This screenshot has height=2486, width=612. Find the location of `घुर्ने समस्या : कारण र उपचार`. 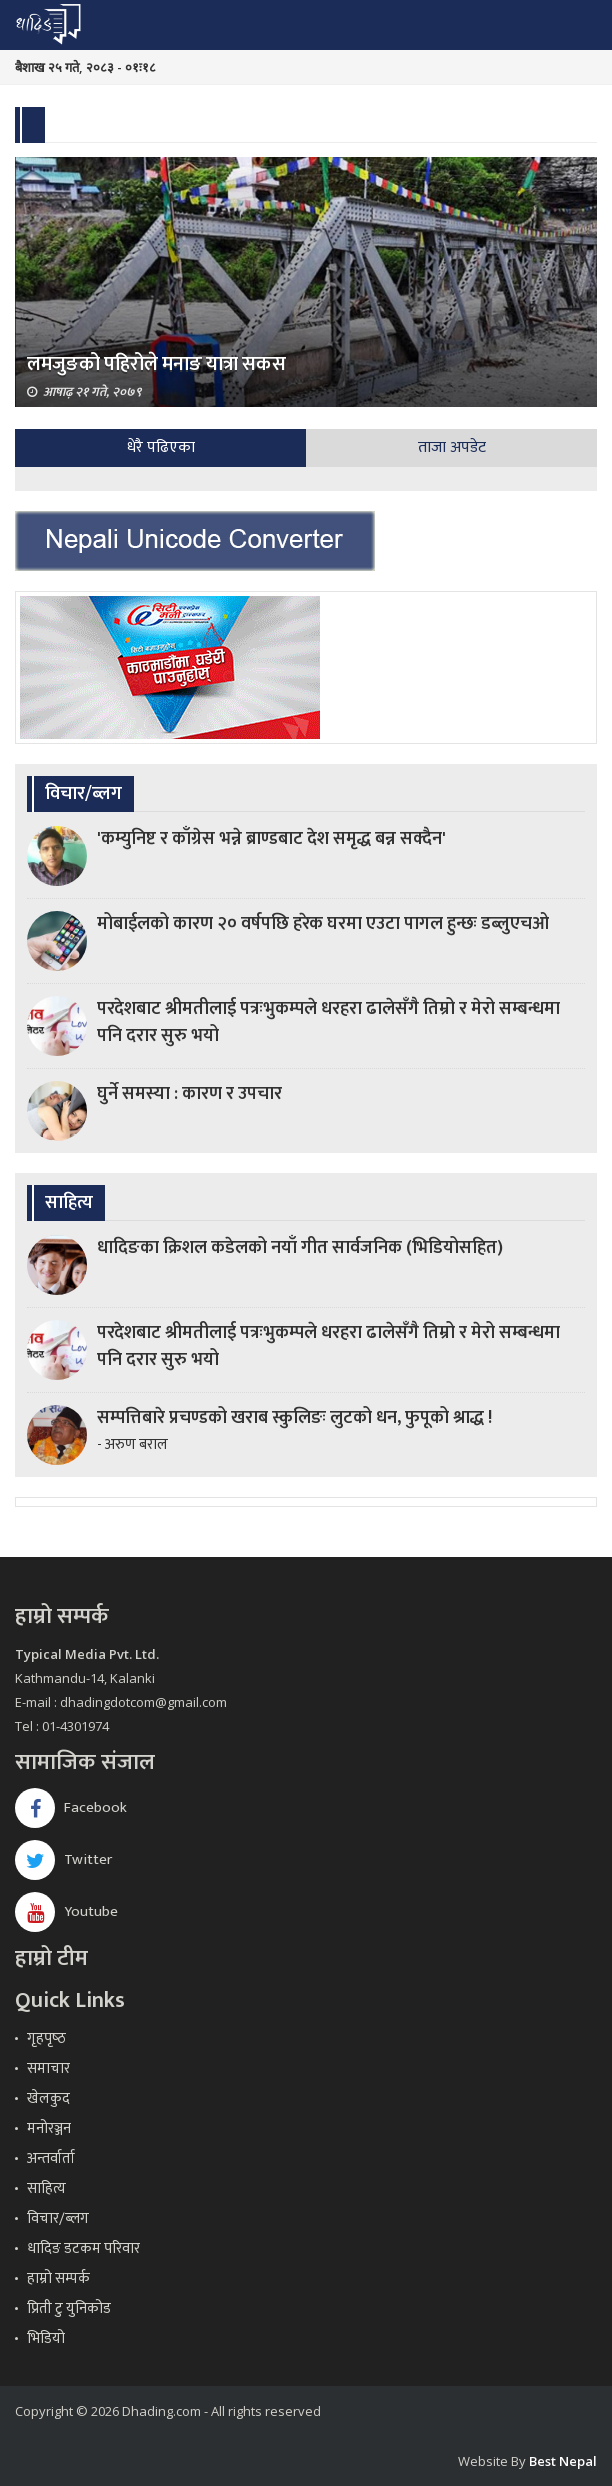

घुर्ने समस्या : कारण र उपचार is located at coordinates (189, 1094).